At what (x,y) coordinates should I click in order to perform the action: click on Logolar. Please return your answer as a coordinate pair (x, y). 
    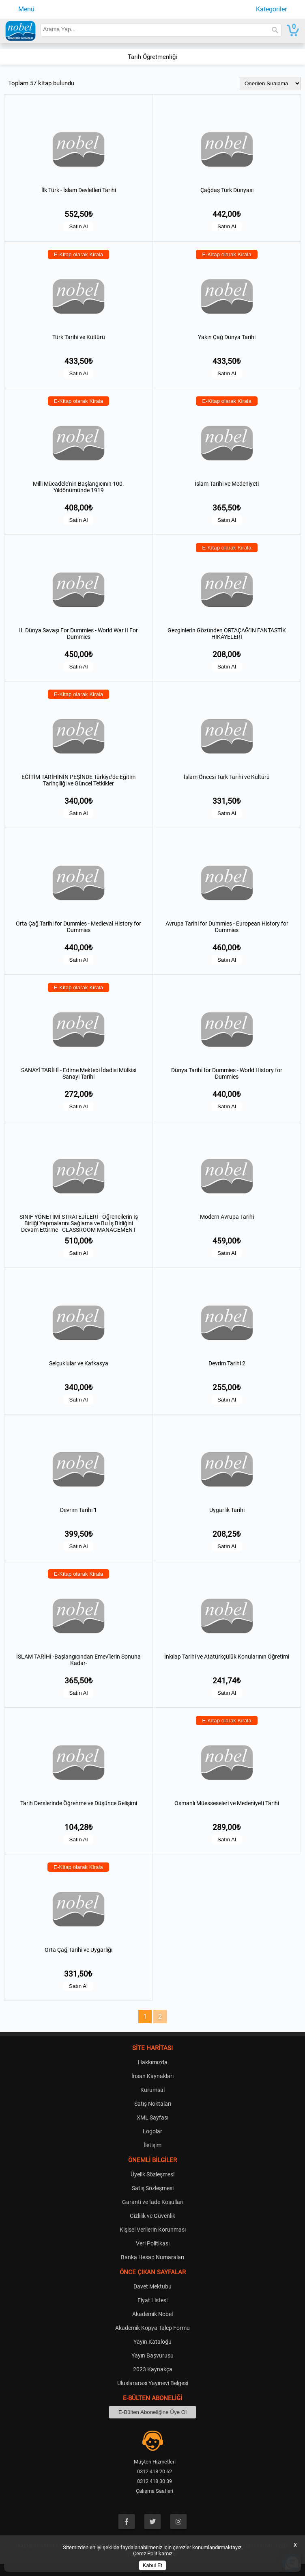
    Looking at the image, I should click on (152, 2131).